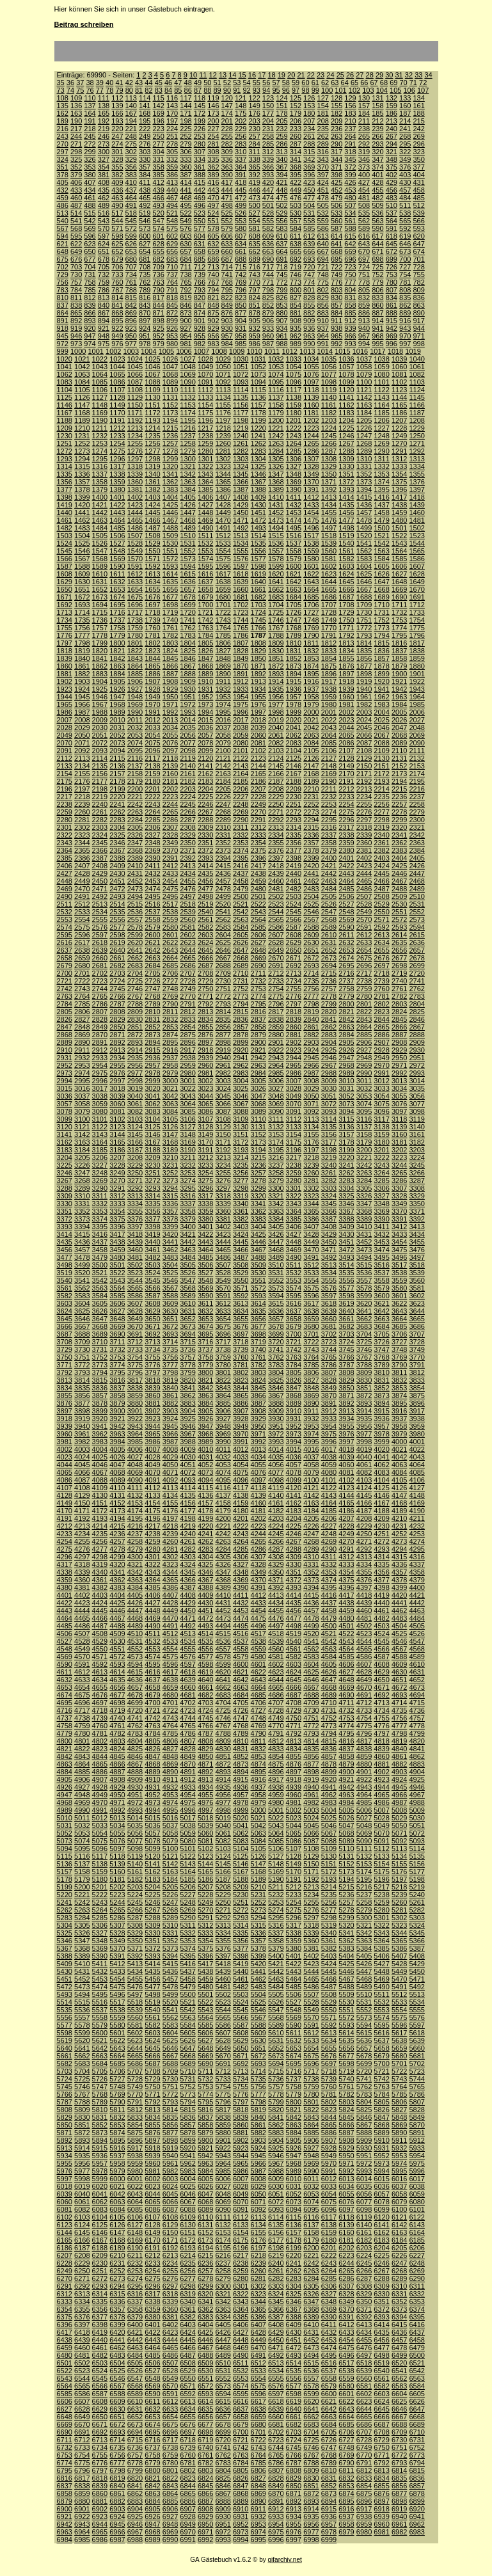 The image size is (492, 2576). I want to click on 3690, so click(117, 1334).